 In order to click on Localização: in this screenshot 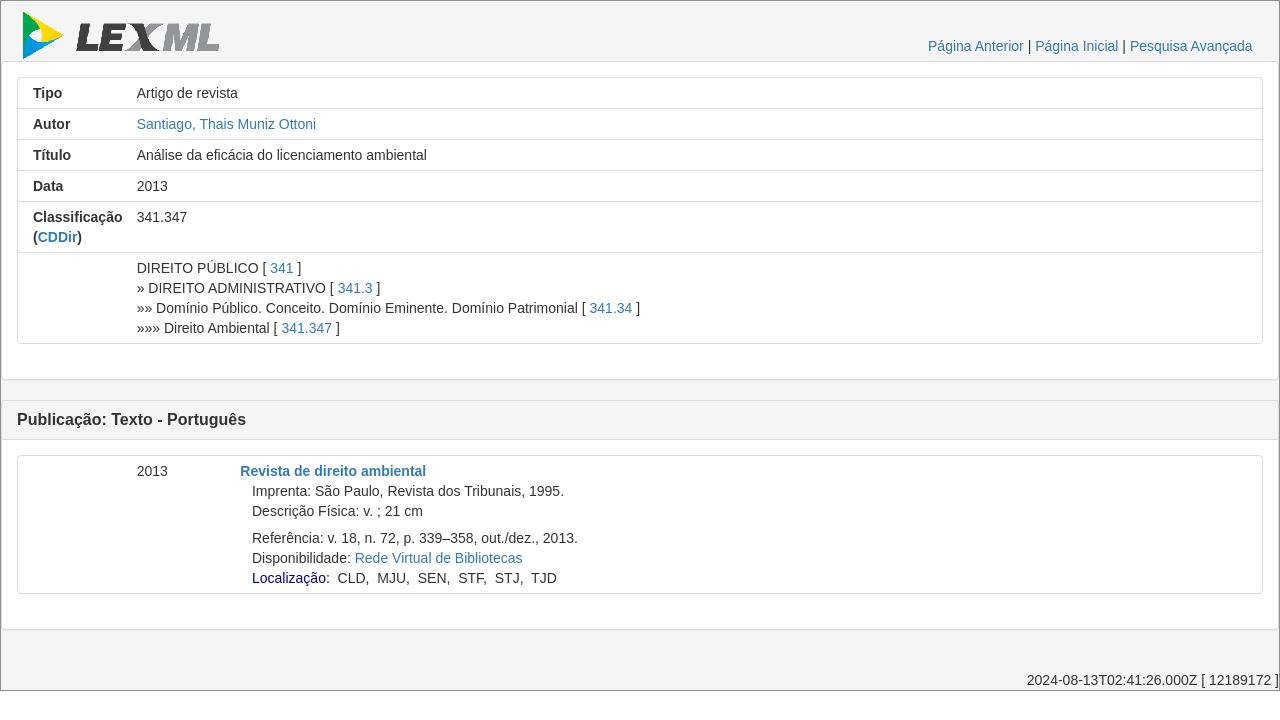, I will do `click(291, 578)`.